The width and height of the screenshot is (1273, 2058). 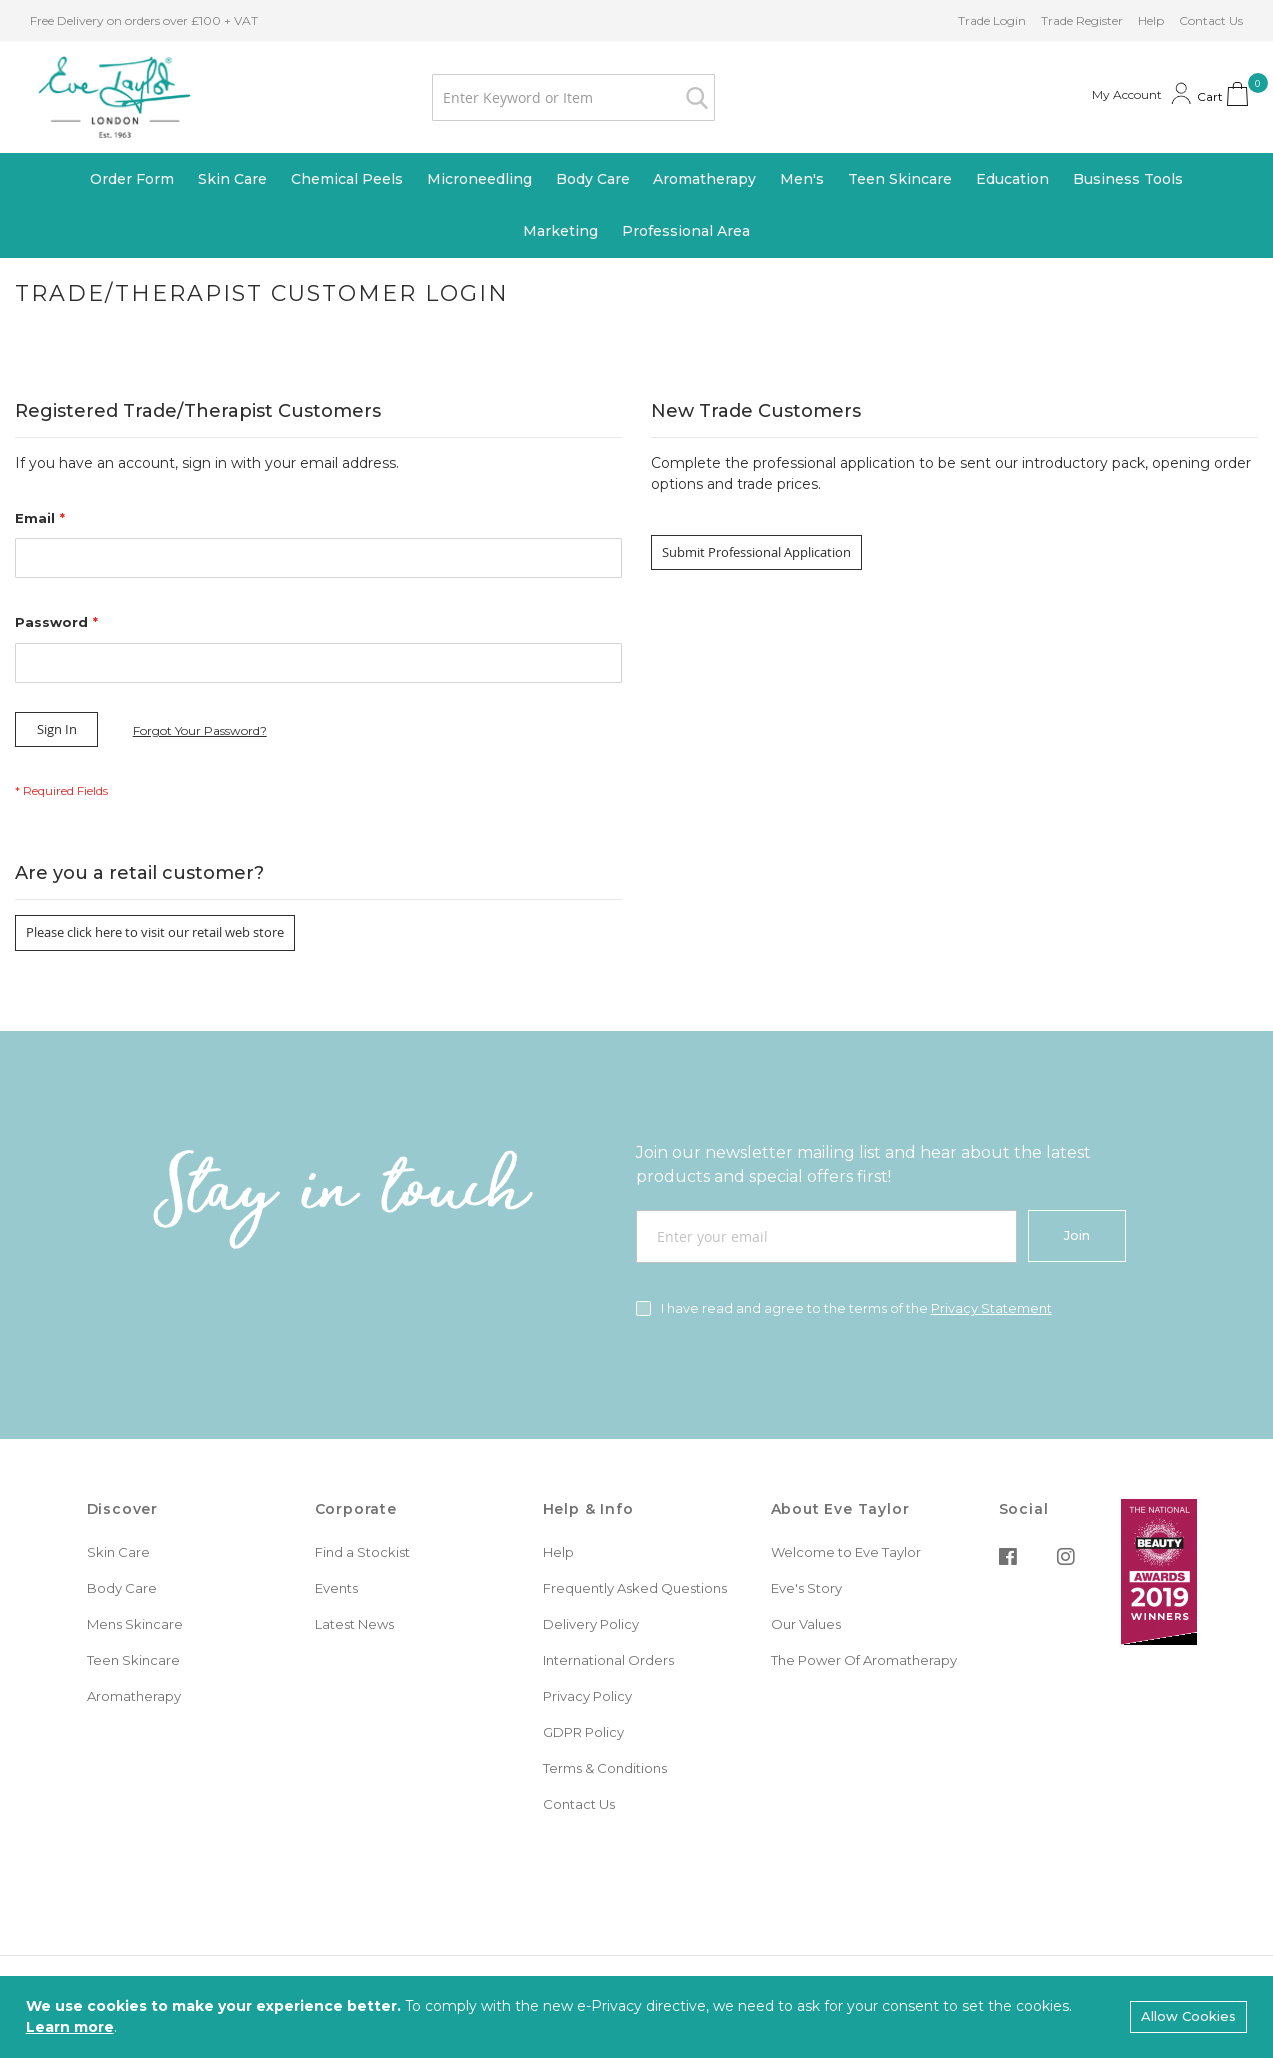 I want to click on Delivery Policy, so click(x=591, y=1624).